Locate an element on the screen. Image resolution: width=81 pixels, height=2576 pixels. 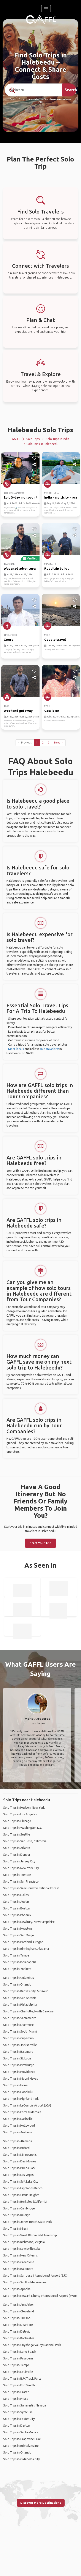
Solo Trips in Boston is located at coordinates (16, 1908).